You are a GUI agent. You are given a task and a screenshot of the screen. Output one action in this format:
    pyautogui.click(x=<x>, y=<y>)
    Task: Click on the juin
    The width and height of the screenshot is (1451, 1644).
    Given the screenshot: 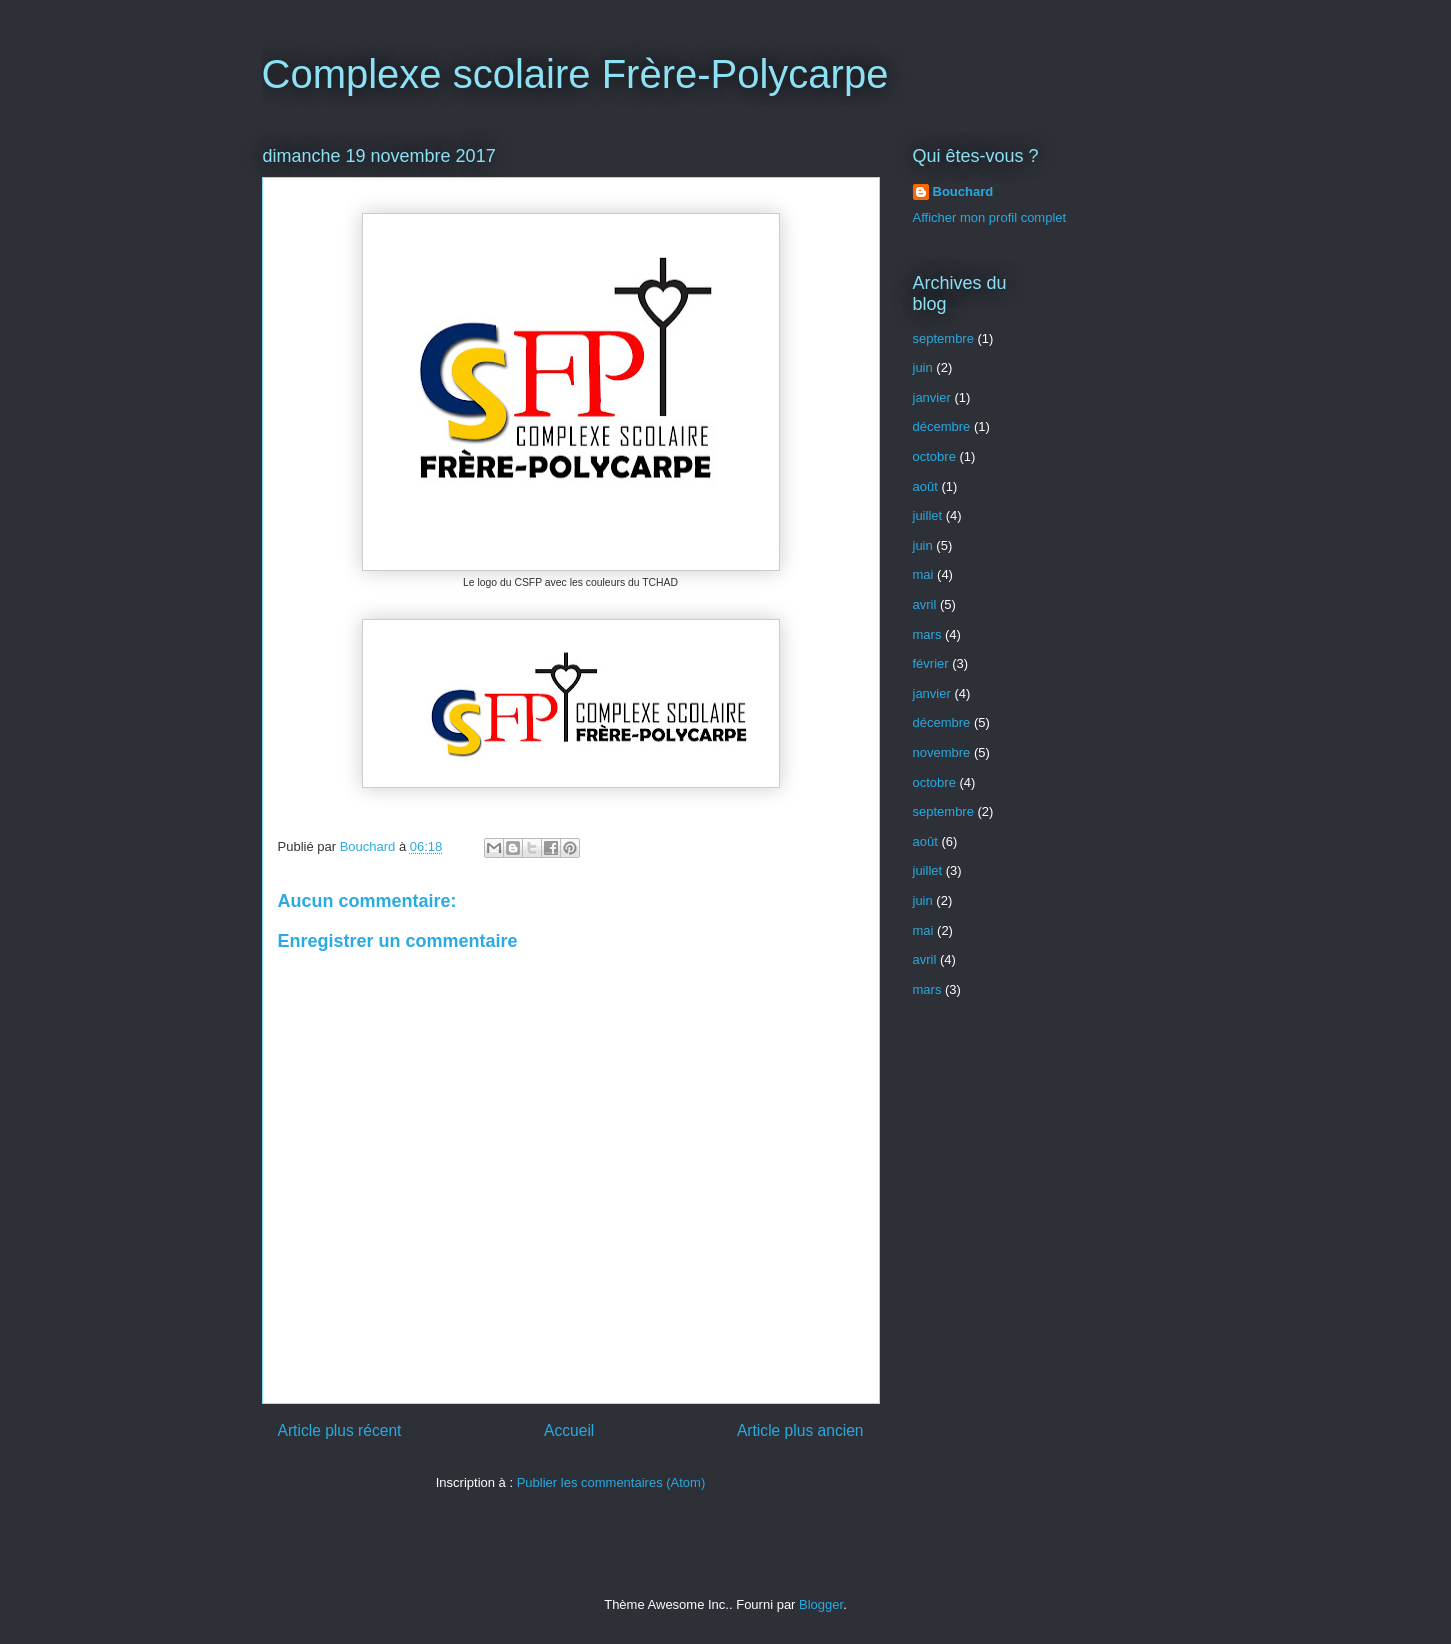 What is the action you would take?
    pyautogui.click(x=923, y=367)
    